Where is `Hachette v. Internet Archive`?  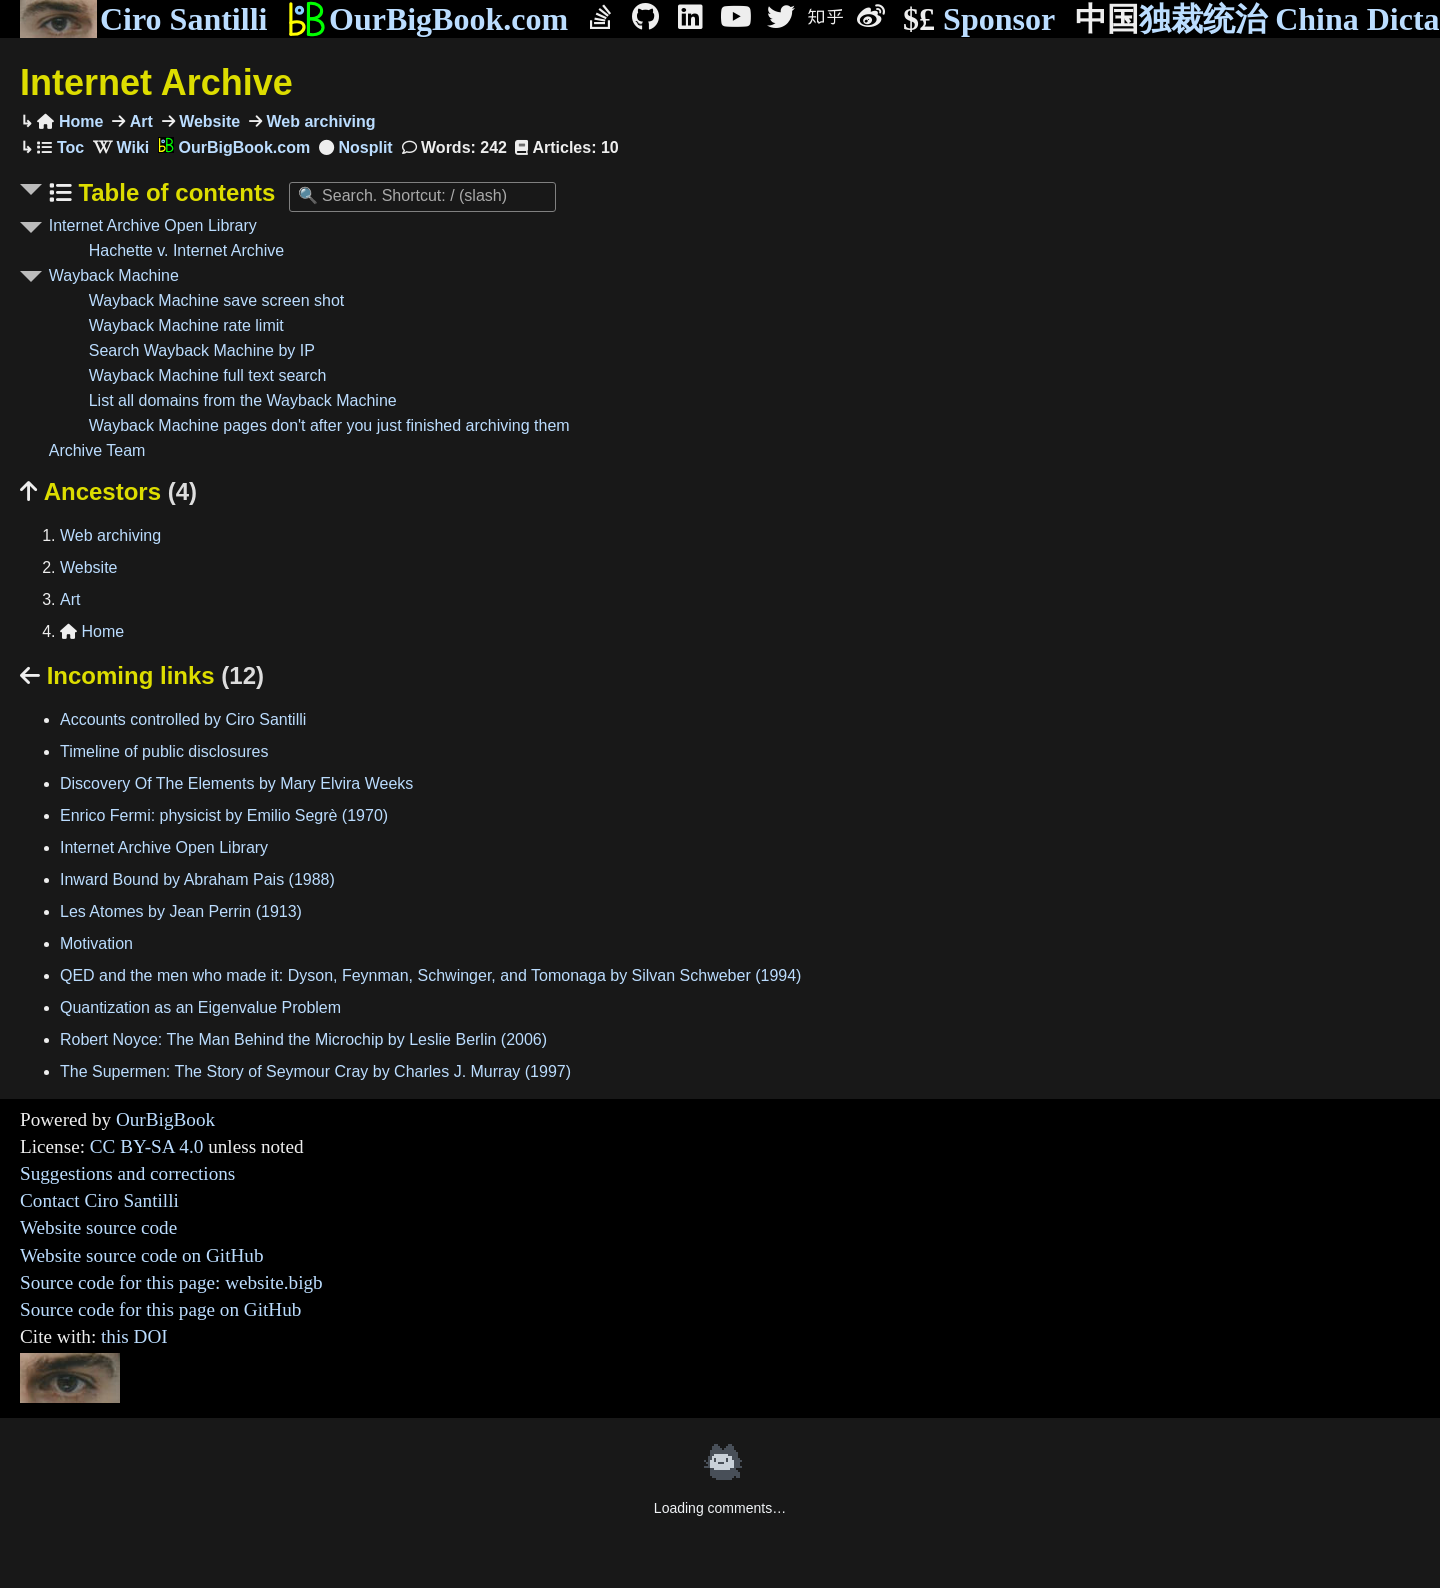 Hachette v. Internet Archive is located at coordinates (186, 250).